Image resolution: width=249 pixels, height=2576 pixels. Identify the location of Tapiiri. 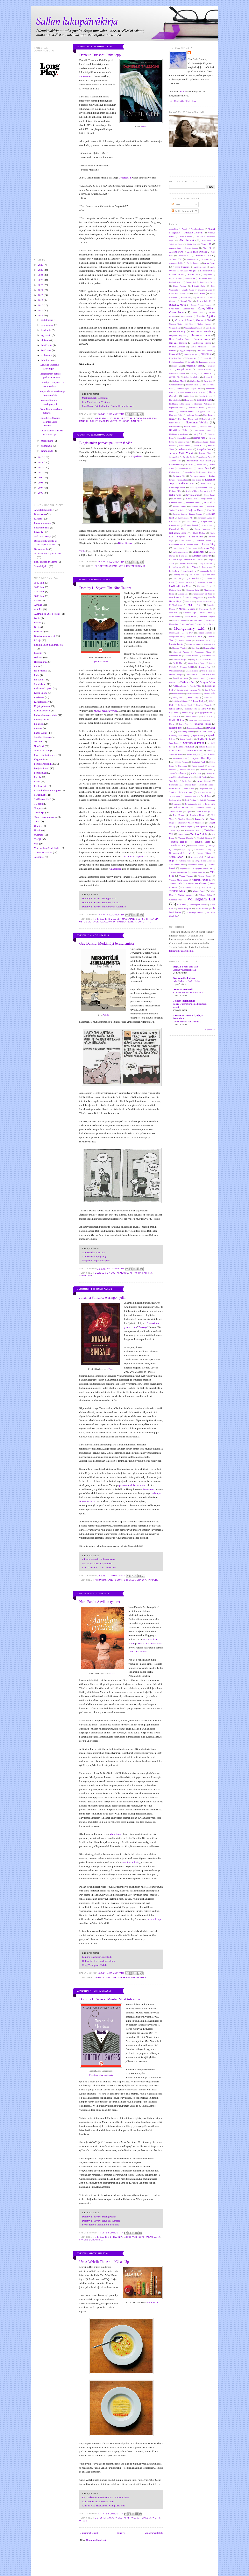
(189, 811).